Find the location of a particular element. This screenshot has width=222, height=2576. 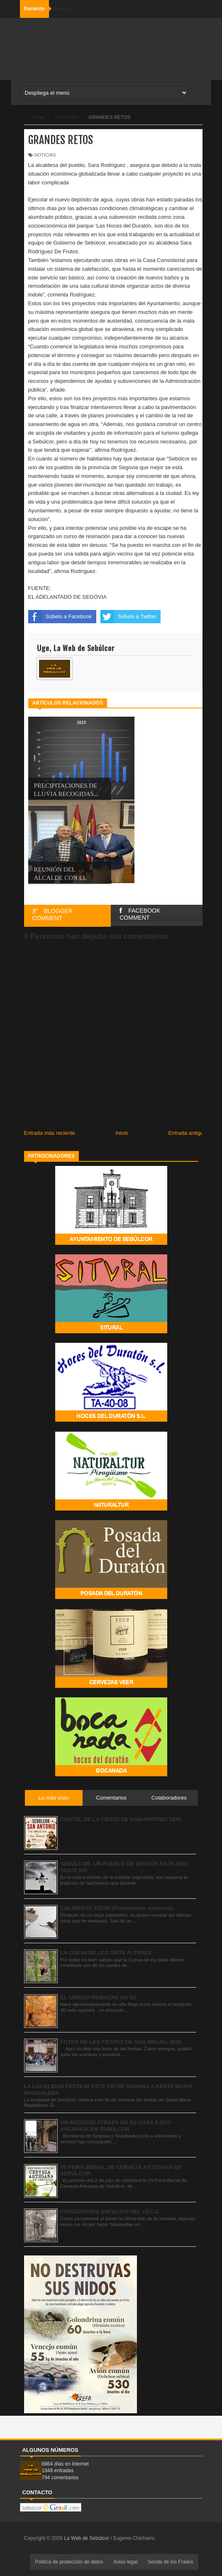

FOTOS DE LAS FIESTAS DE SAN MIGUEL 2025 is located at coordinates (121, 2042).